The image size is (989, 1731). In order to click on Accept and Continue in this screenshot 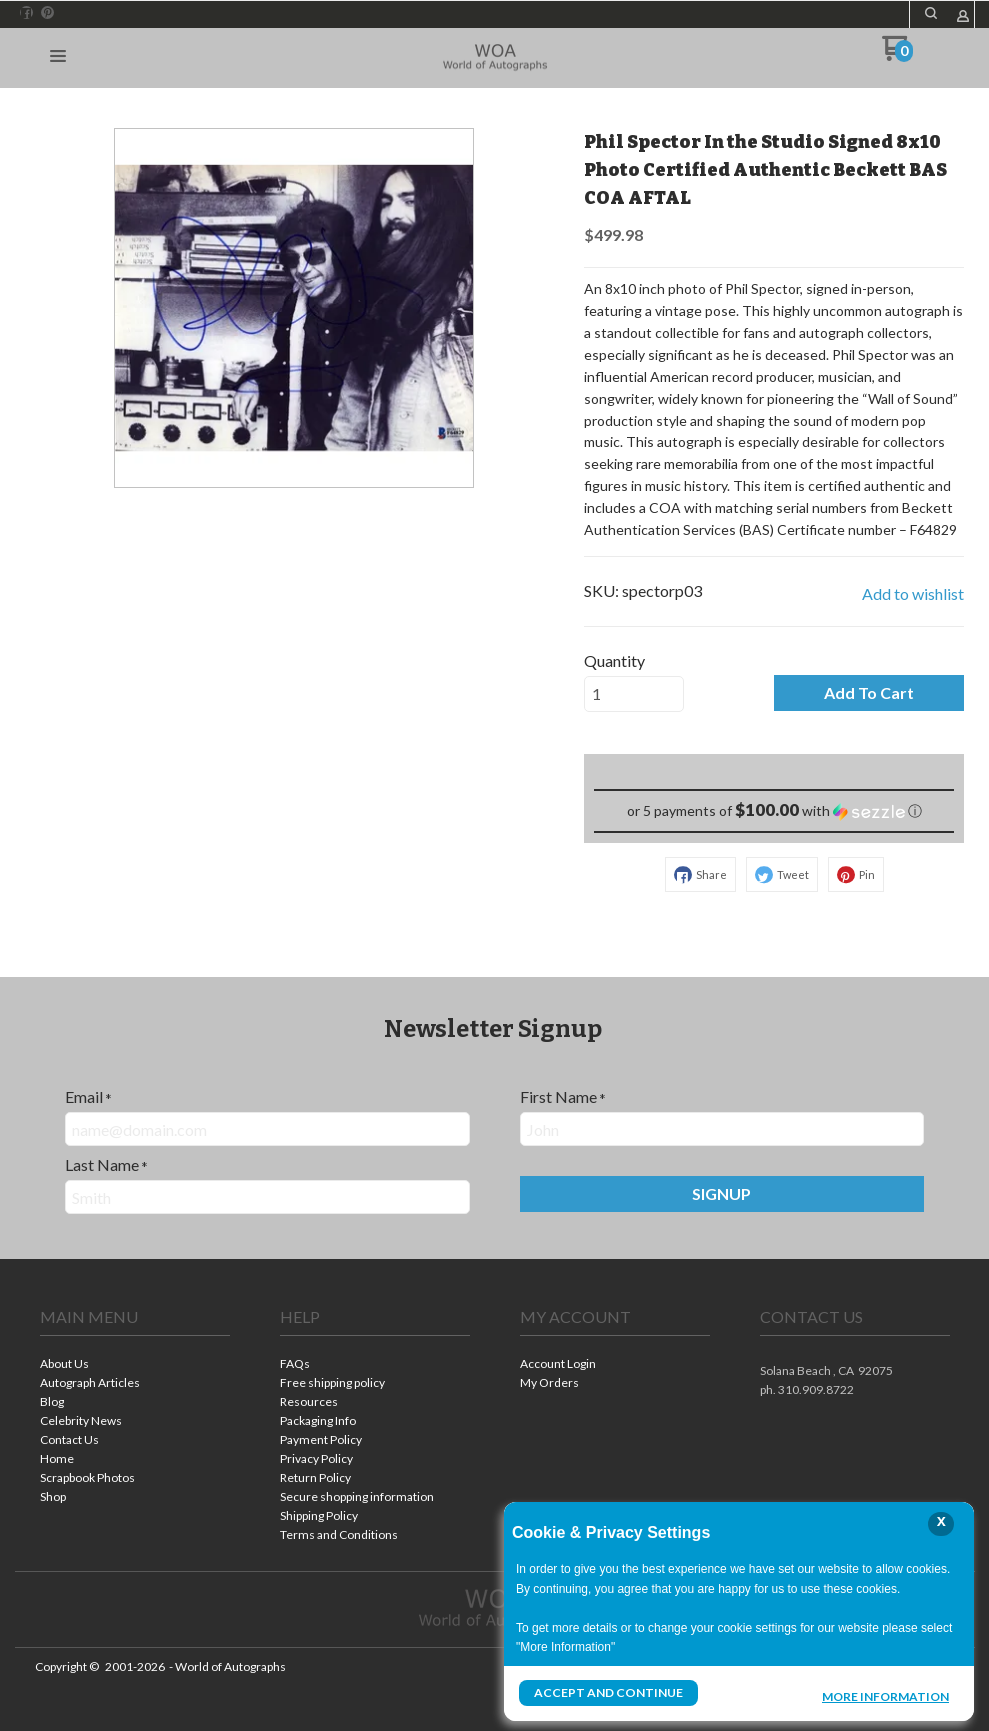, I will do `click(608, 1692)`.